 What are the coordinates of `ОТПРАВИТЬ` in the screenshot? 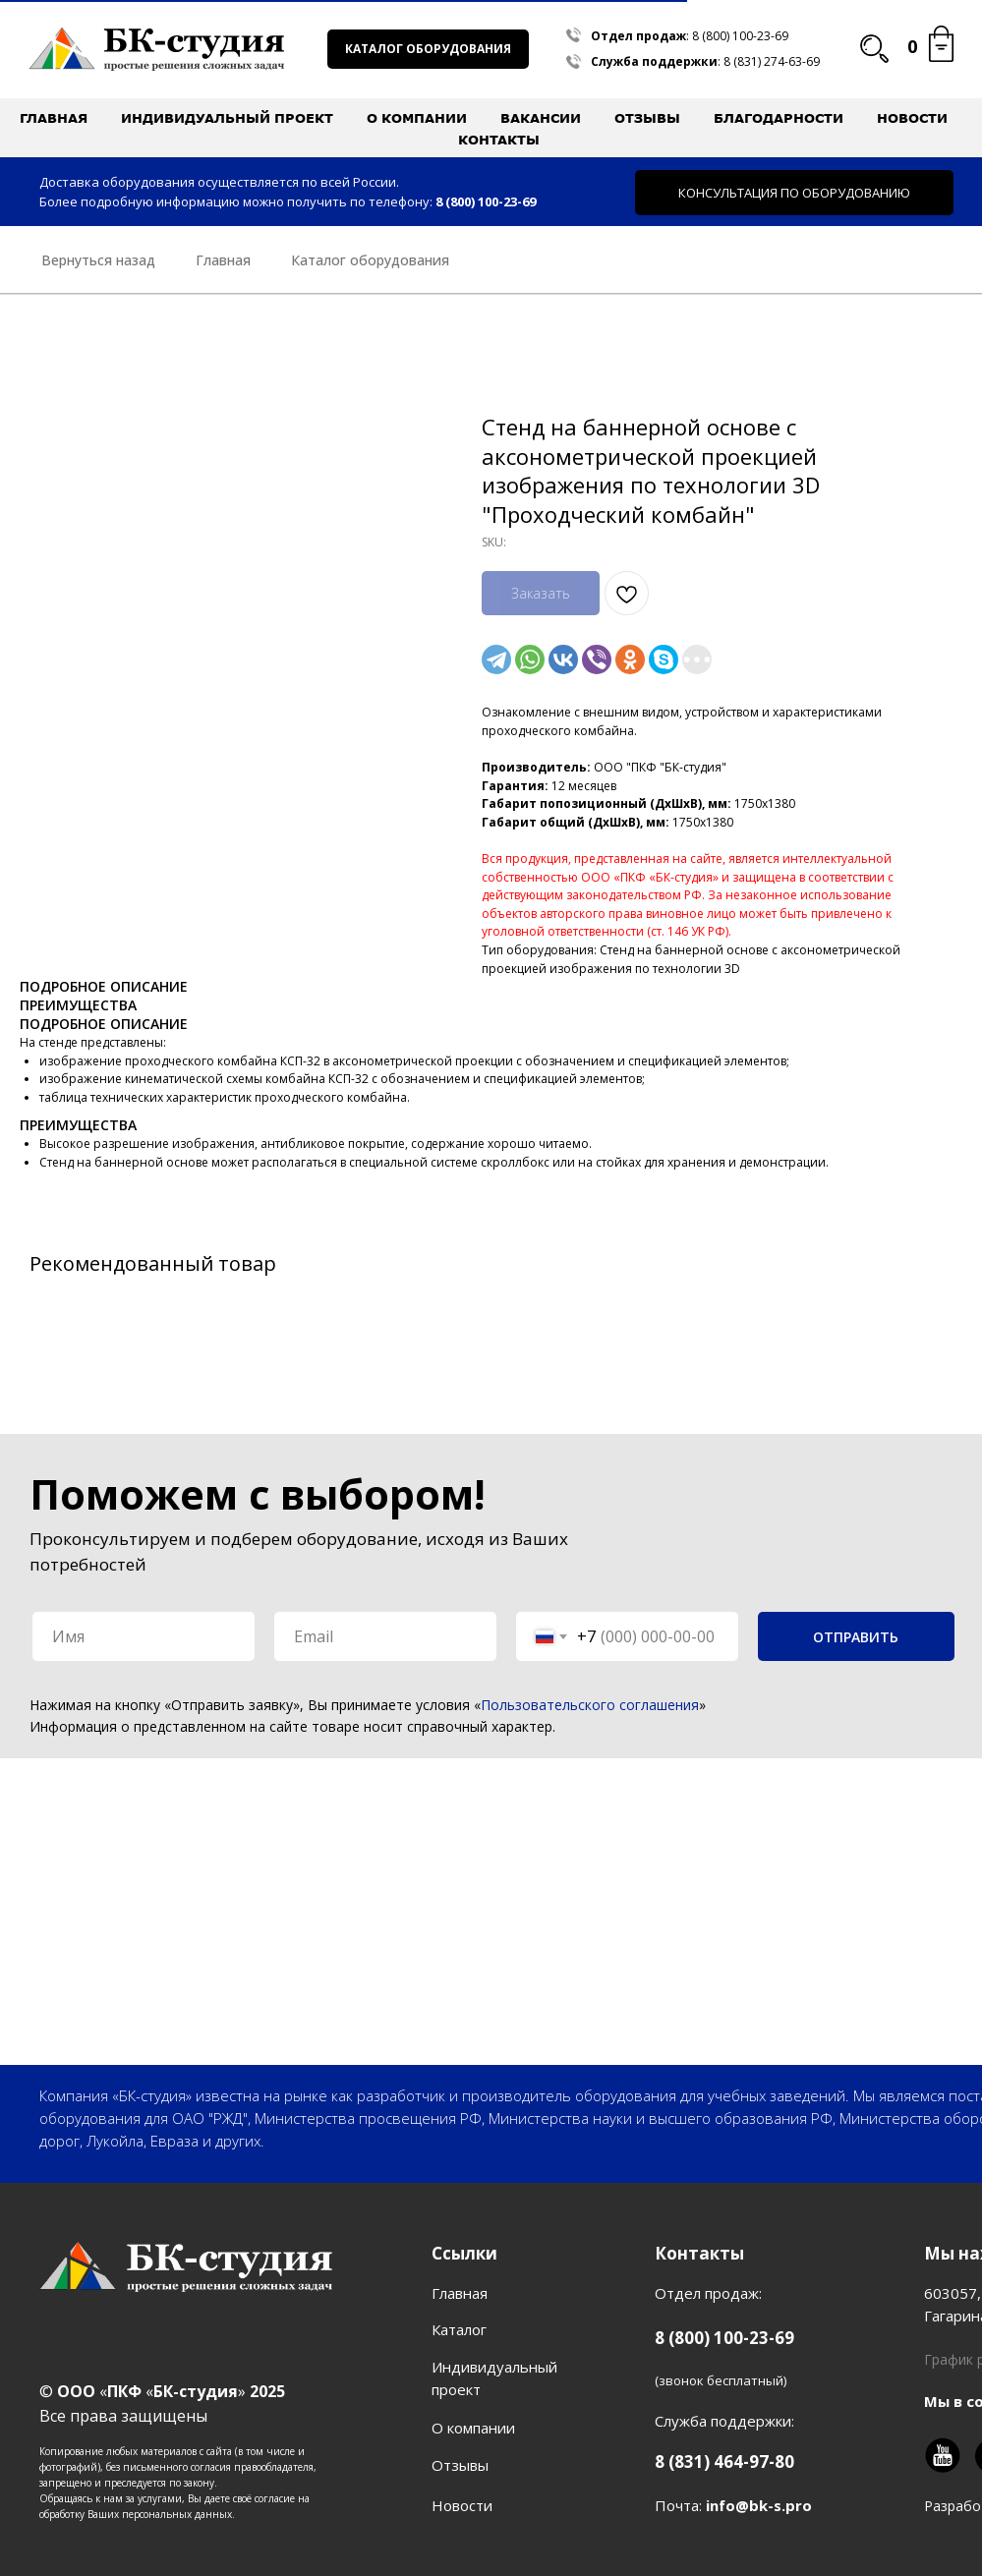 It's located at (855, 1637).